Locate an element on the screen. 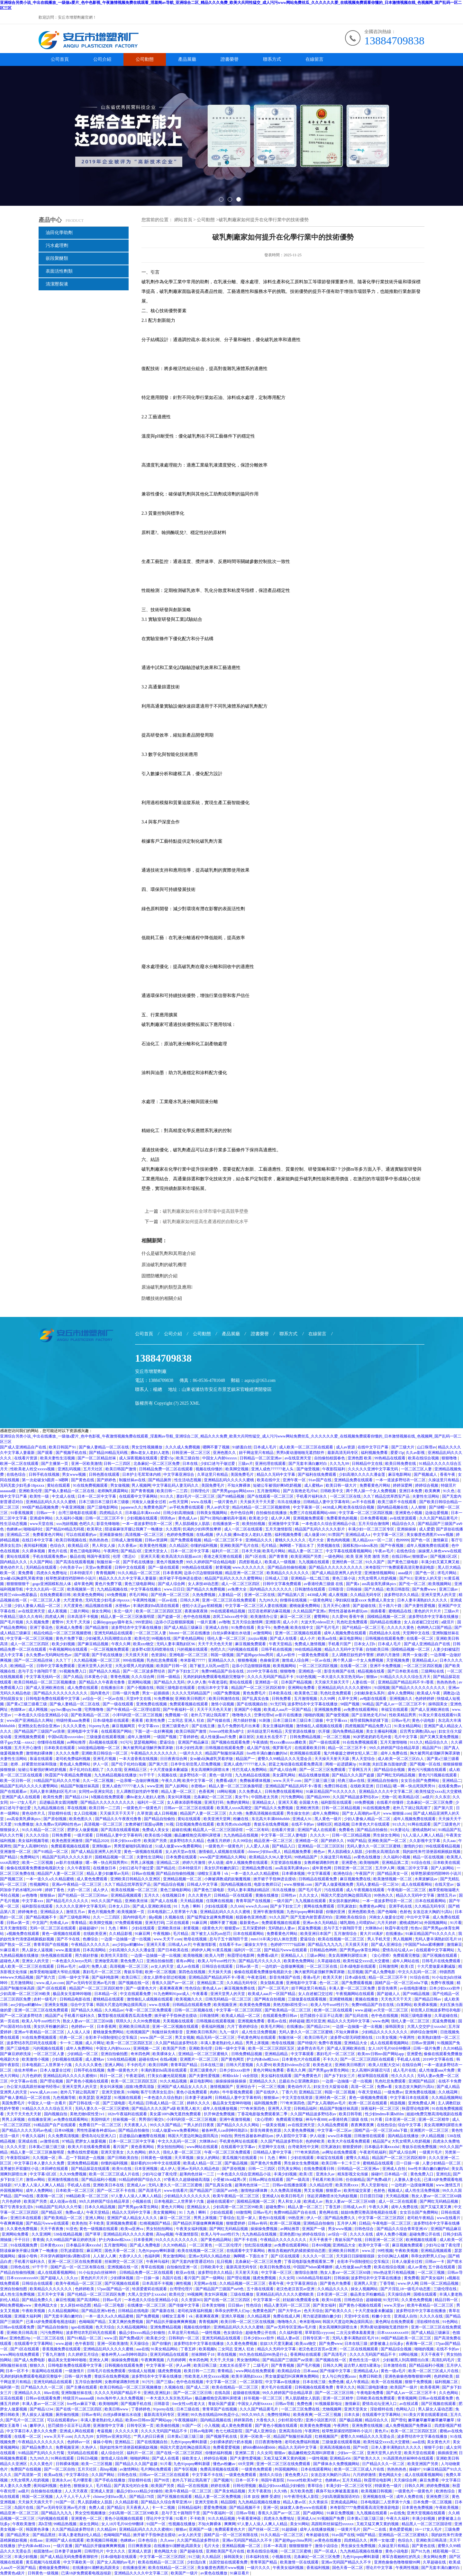  肉肉h is located at coordinates (215, 2092).